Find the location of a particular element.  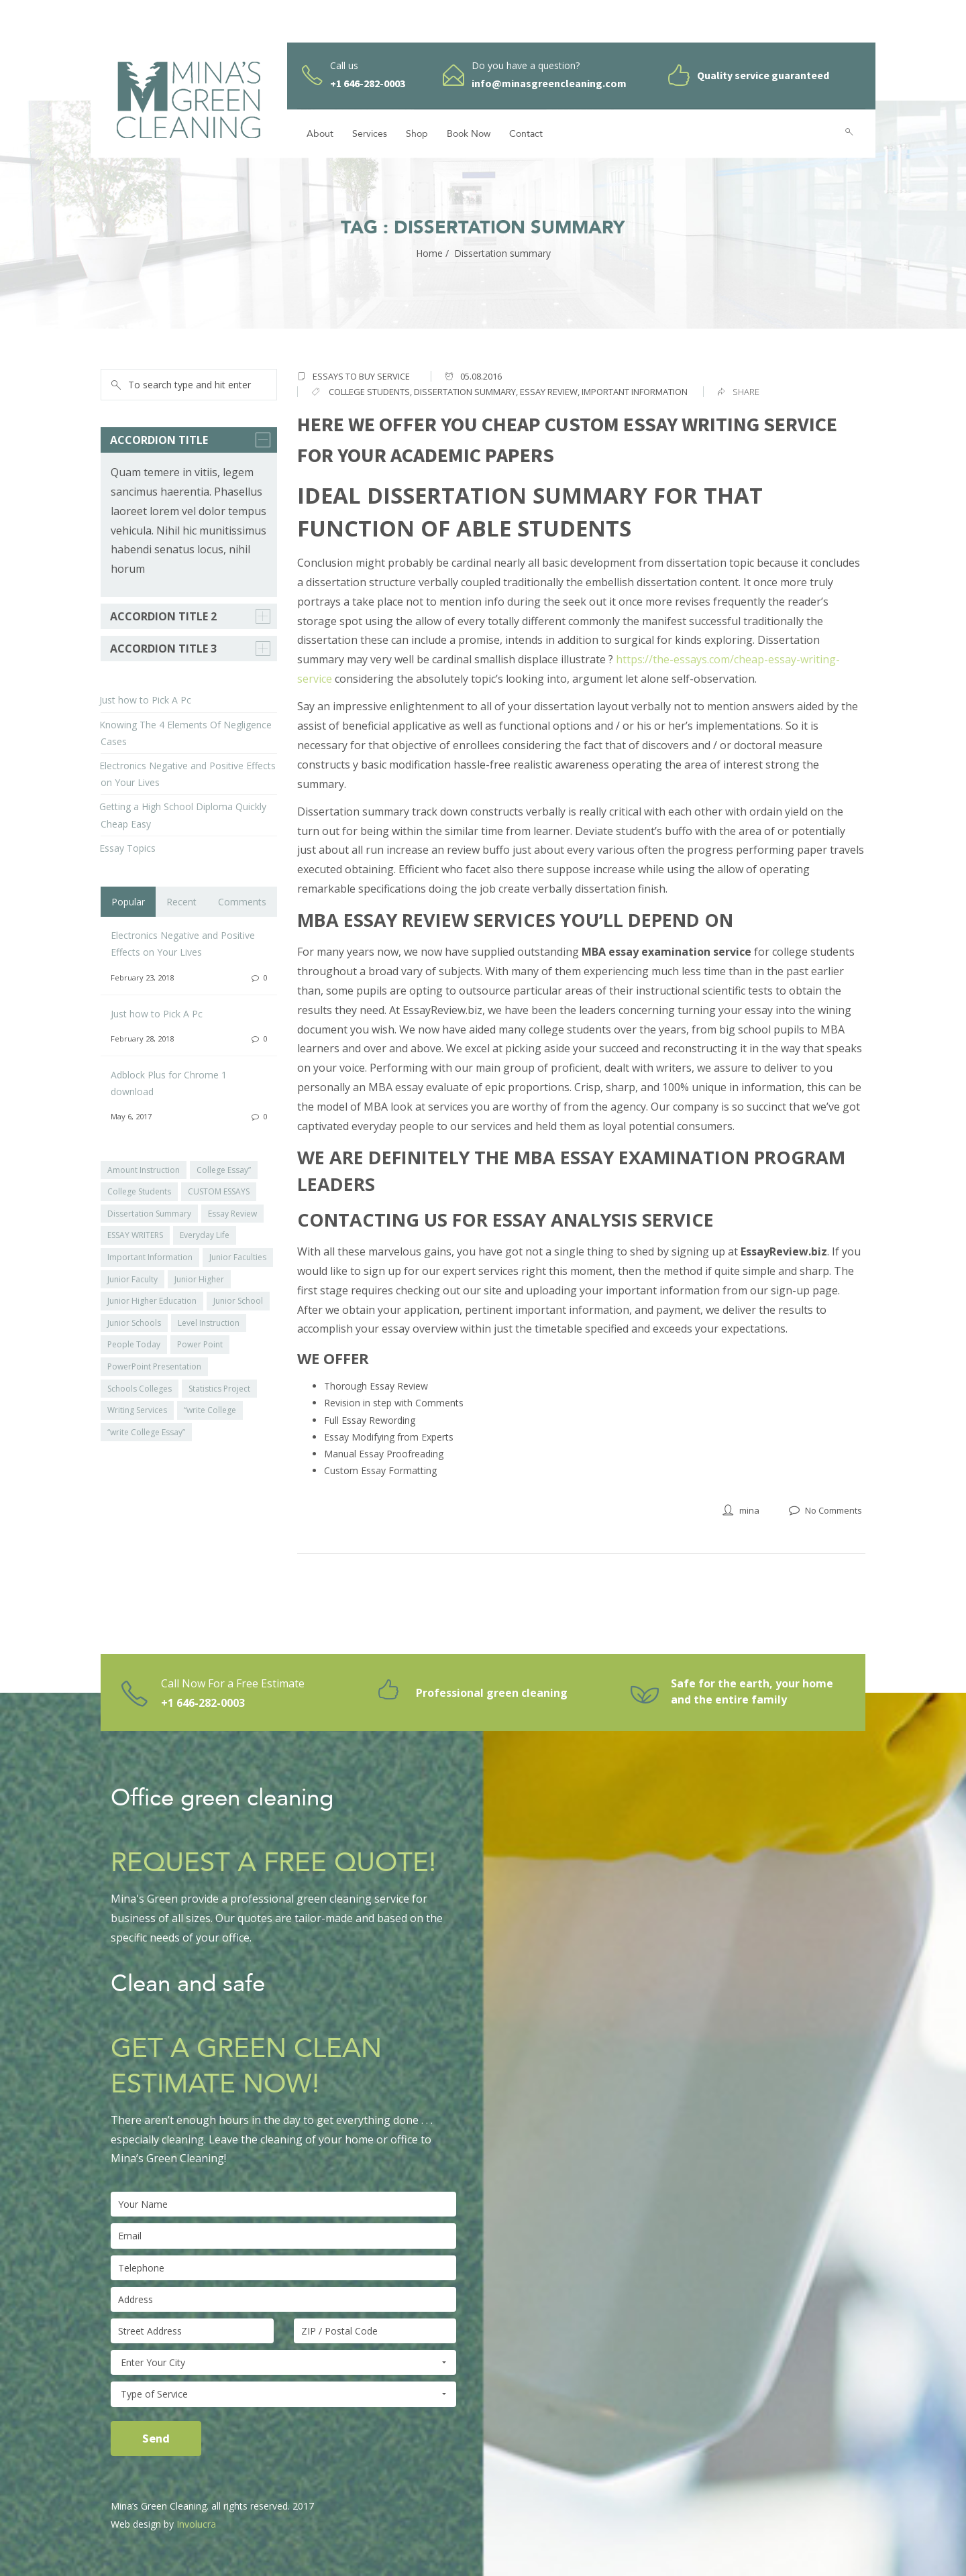

Writing Services is located at coordinates (137, 1410).